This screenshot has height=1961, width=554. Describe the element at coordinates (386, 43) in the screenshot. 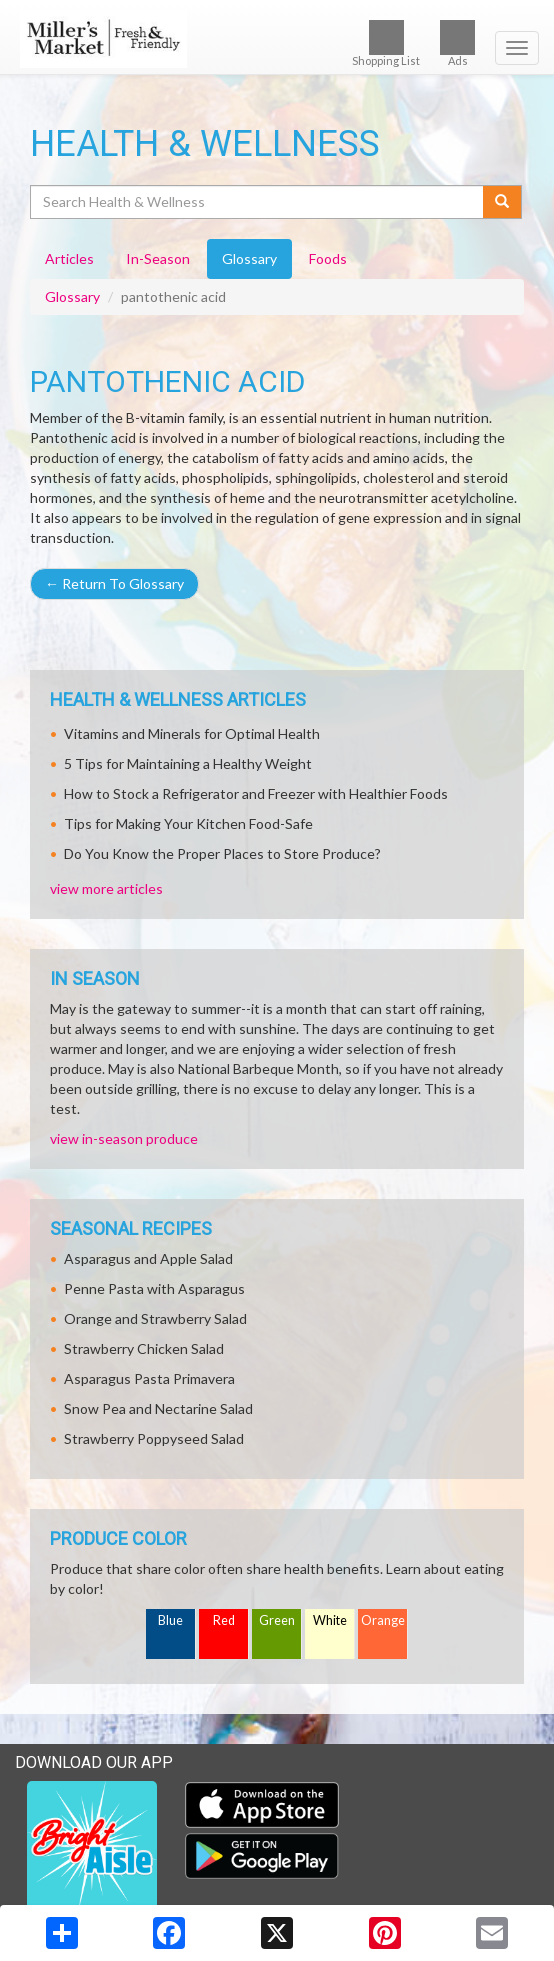

I see `Shopping List` at that location.